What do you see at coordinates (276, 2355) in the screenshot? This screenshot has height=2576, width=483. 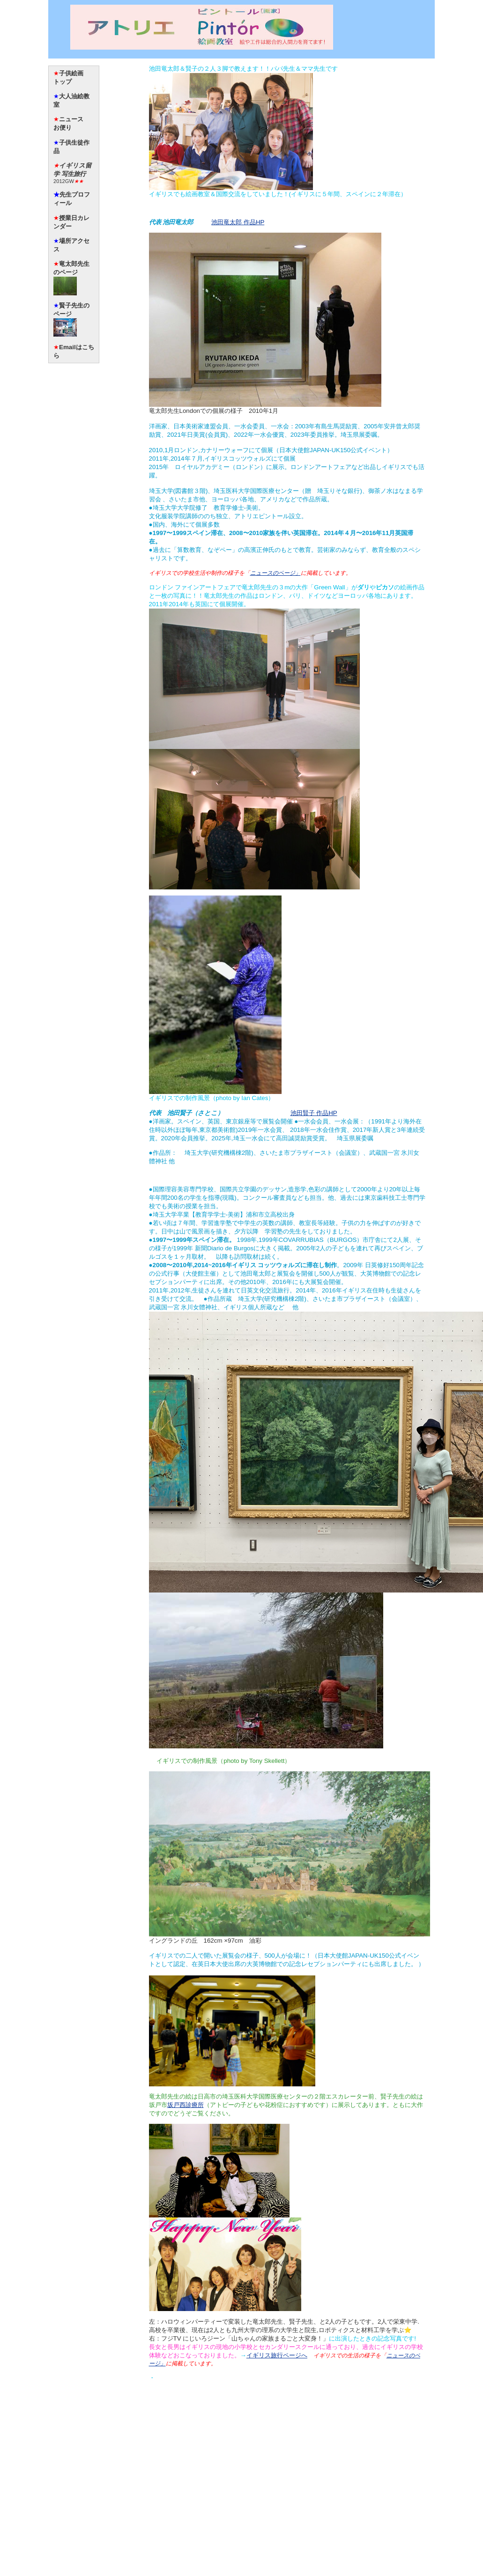 I see `イギリス旅行ページへ` at bounding box center [276, 2355].